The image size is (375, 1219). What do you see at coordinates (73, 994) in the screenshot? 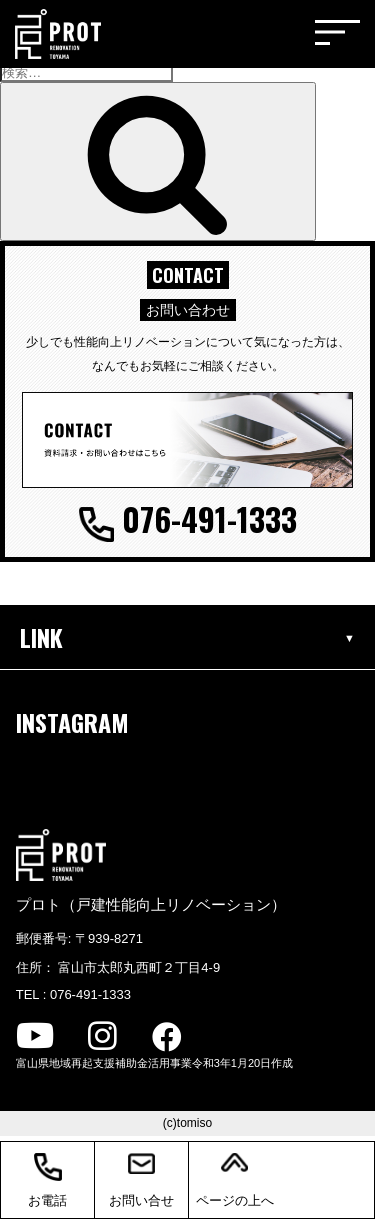
I see `TEL : 076-491-1333` at bounding box center [73, 994].